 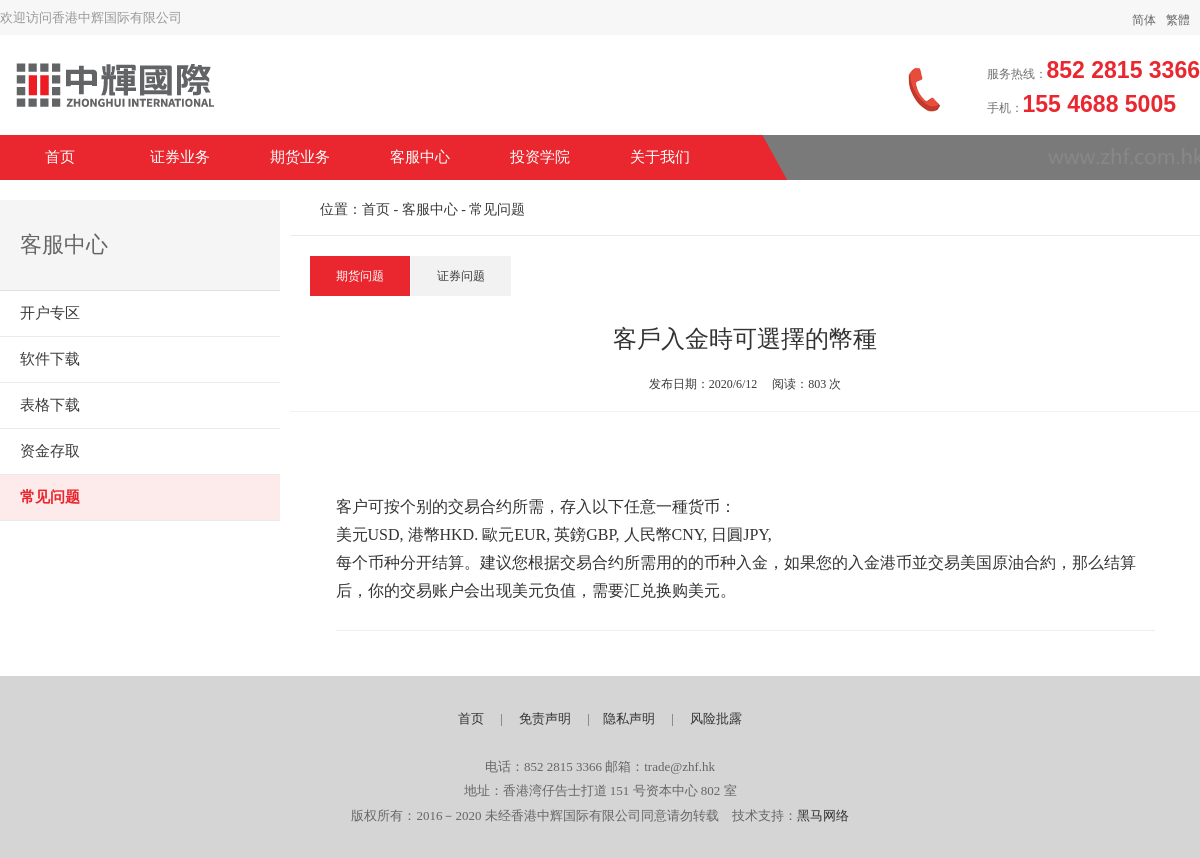 What do you see at coordinates (50, 405) in the screenshot?
I see `表格下载` at bounding box center [50, 405].